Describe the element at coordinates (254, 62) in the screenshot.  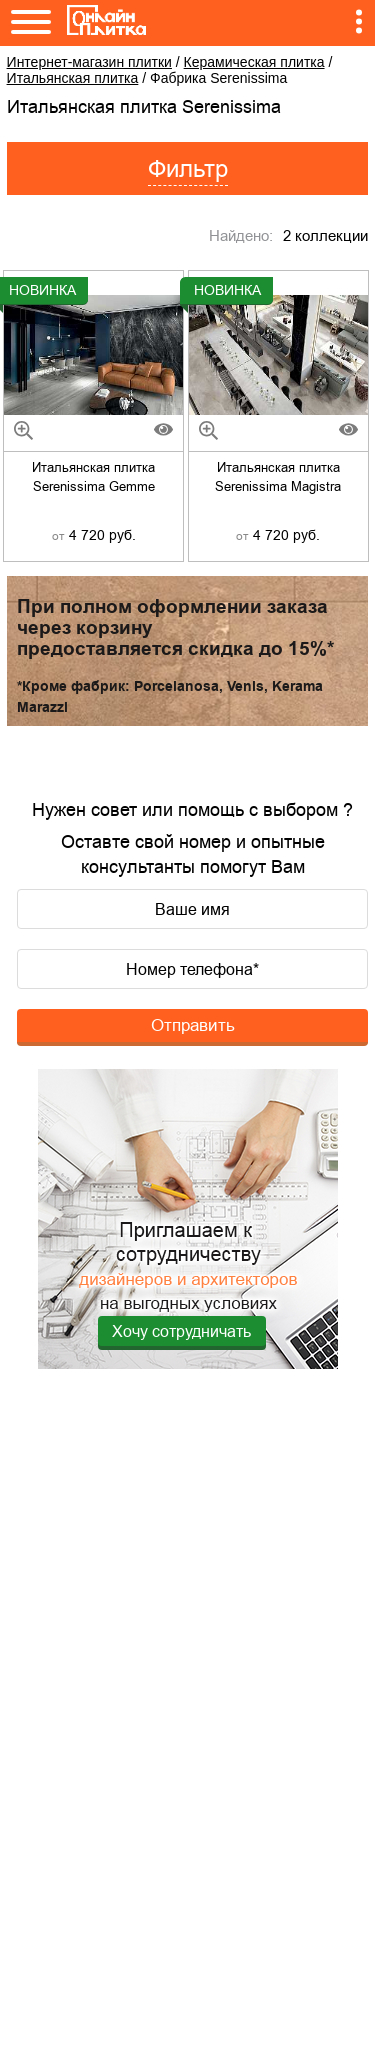
I see `Керамическая плитка` at that location.